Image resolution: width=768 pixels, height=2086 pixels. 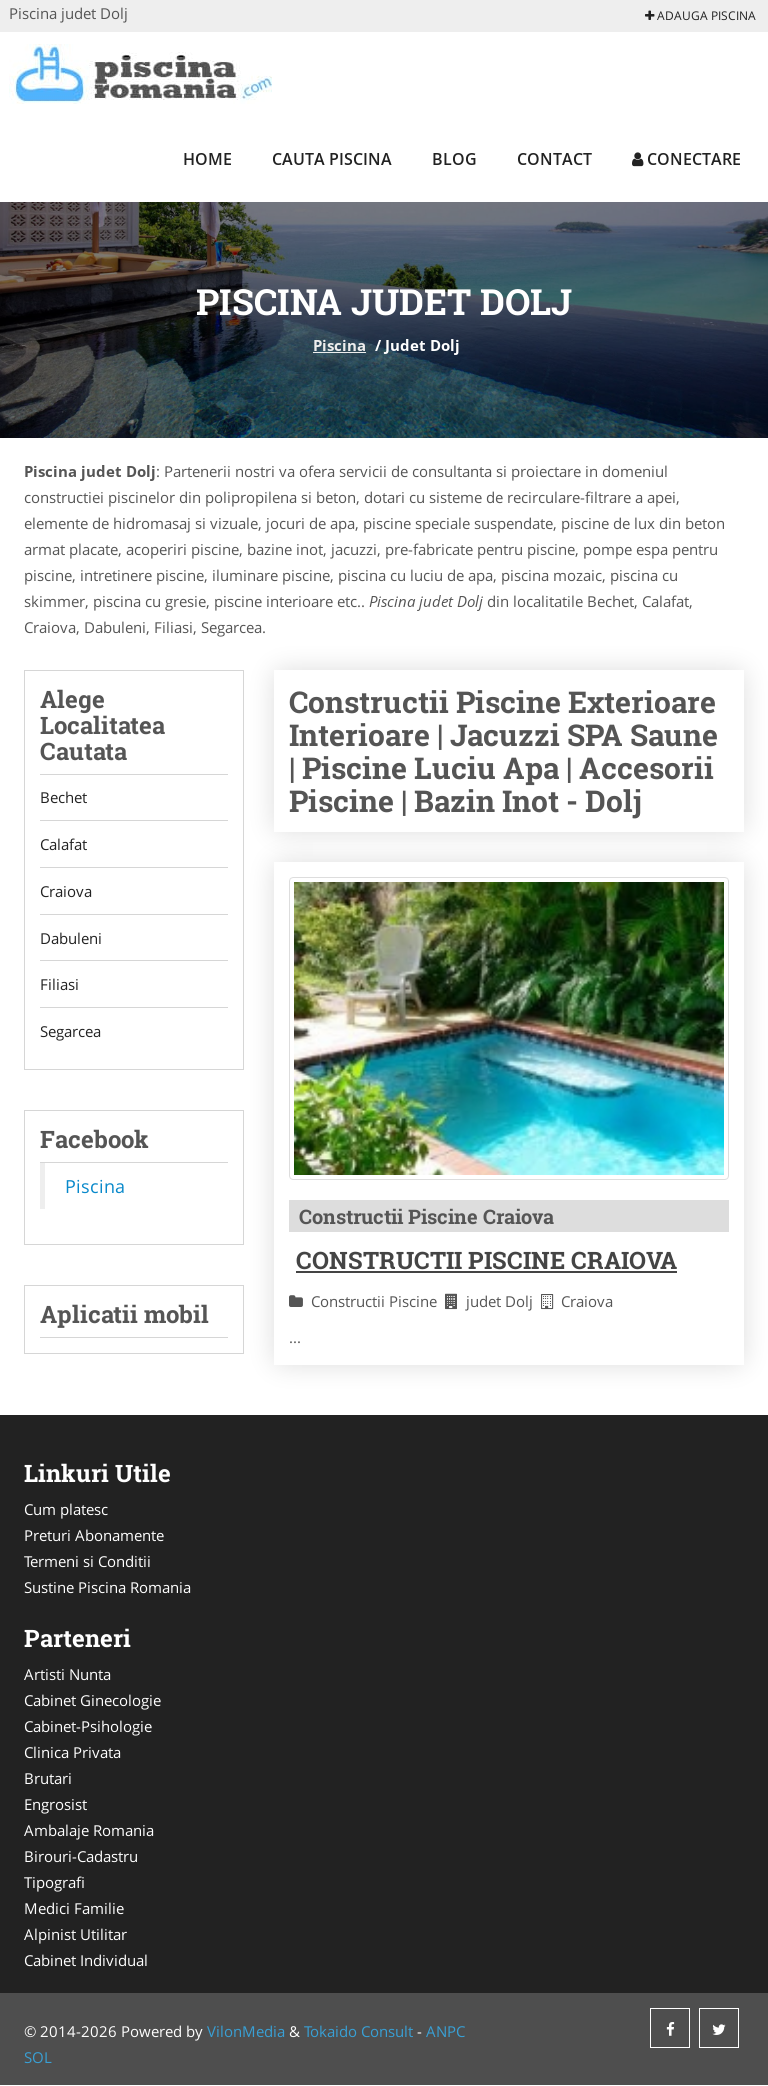 I want to click on ANPC, so click(x=445, y=2032).